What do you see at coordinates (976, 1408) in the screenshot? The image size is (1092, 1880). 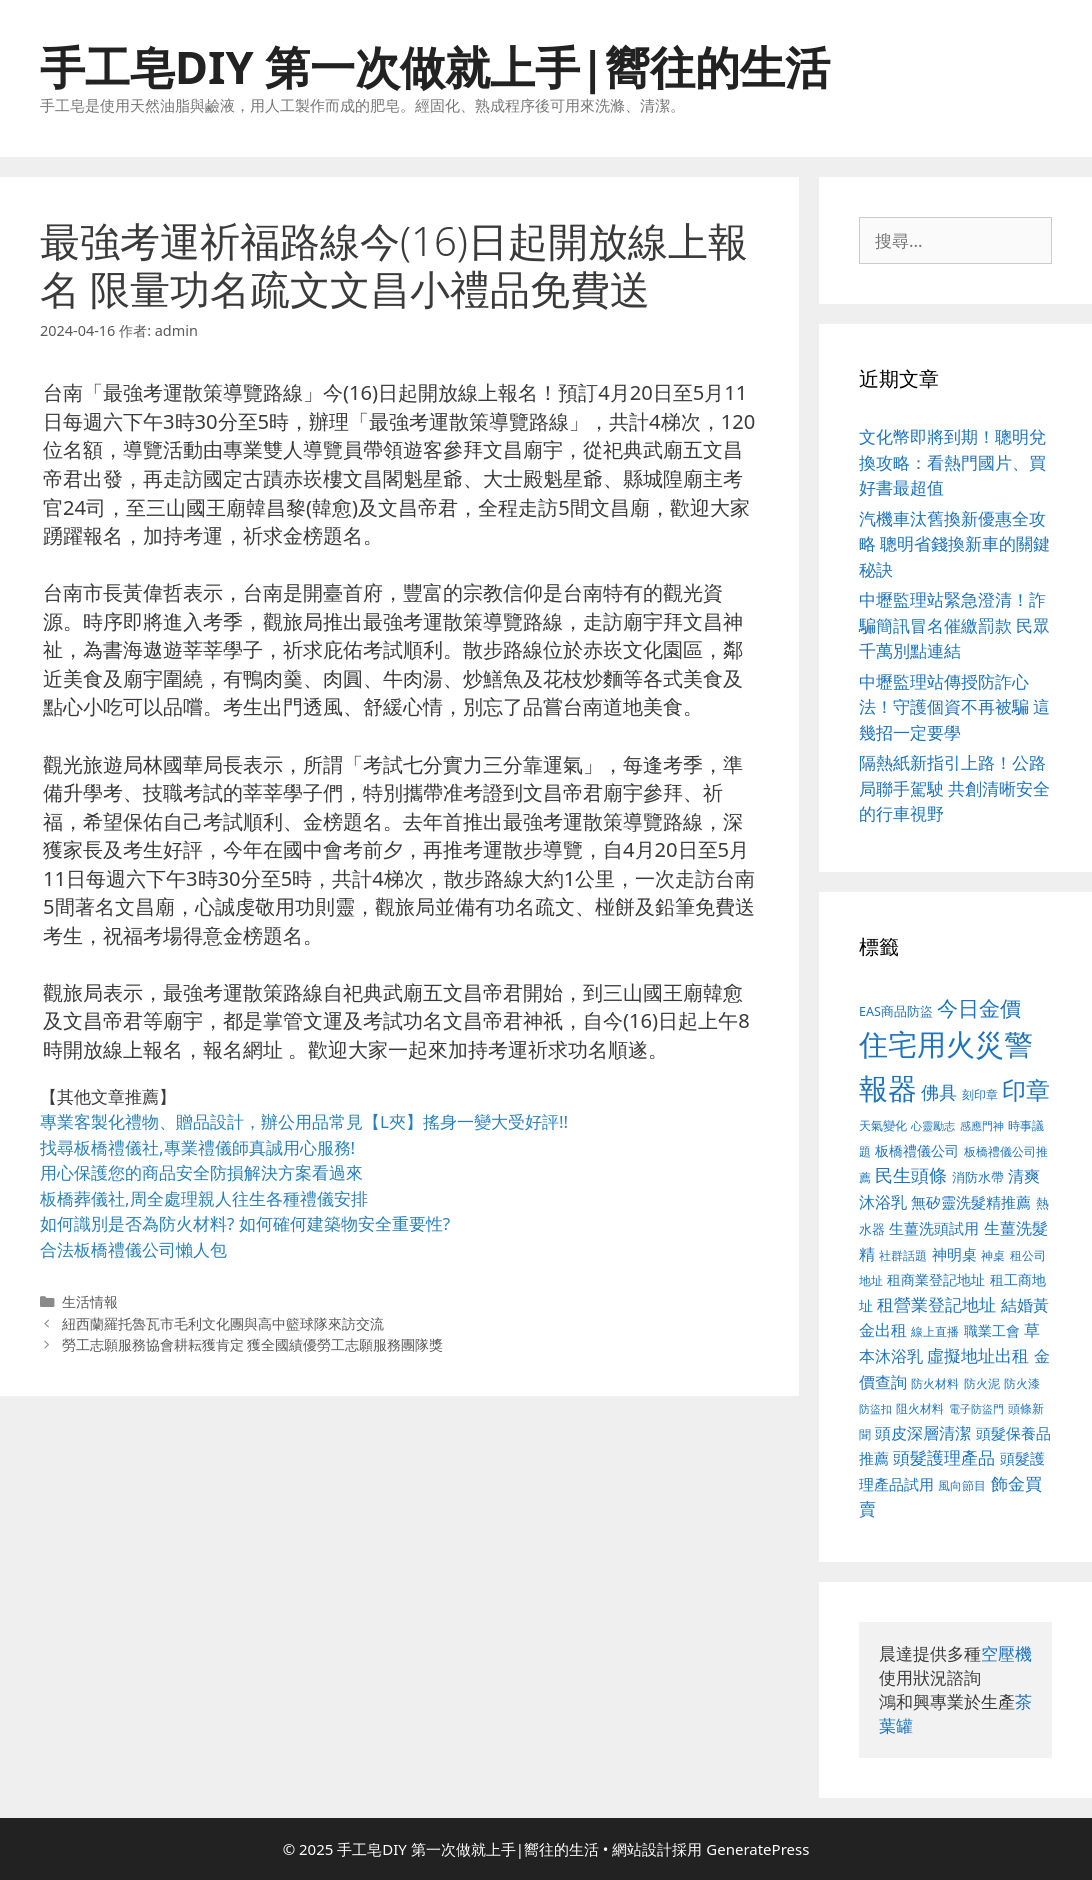 I see `電子防盜門 [電子防盜門 (373 個項目)]` at bounding box center [976, 1408].